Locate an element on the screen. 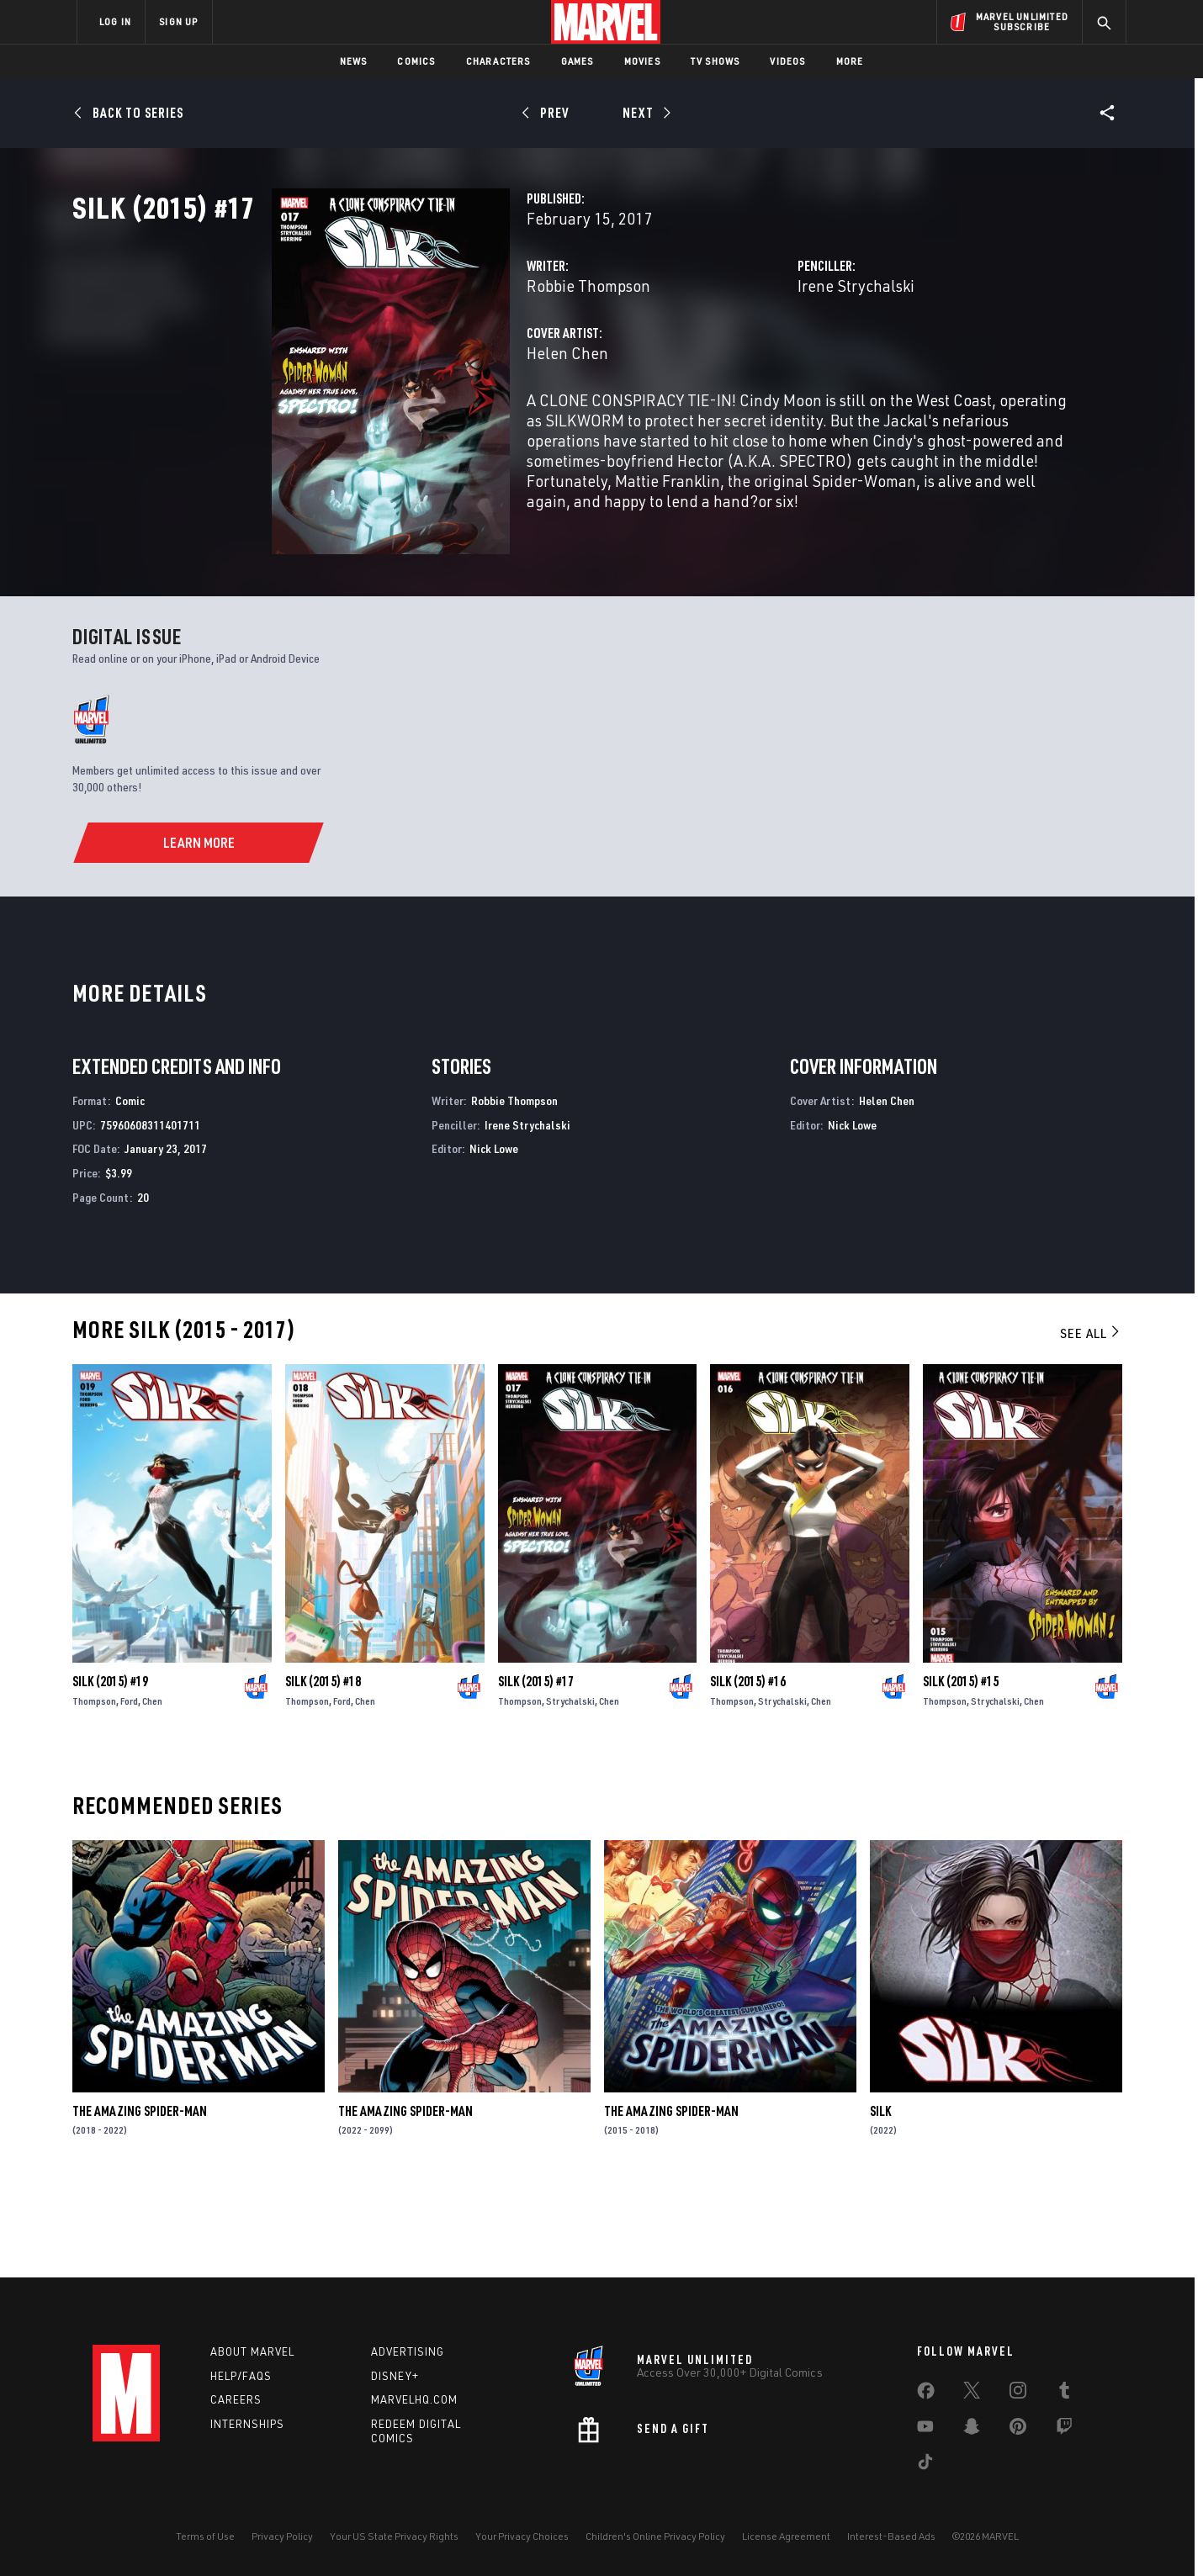 The height and width of the screenshot is (2576, 1203). Characters is located at coordinates (498, 61).